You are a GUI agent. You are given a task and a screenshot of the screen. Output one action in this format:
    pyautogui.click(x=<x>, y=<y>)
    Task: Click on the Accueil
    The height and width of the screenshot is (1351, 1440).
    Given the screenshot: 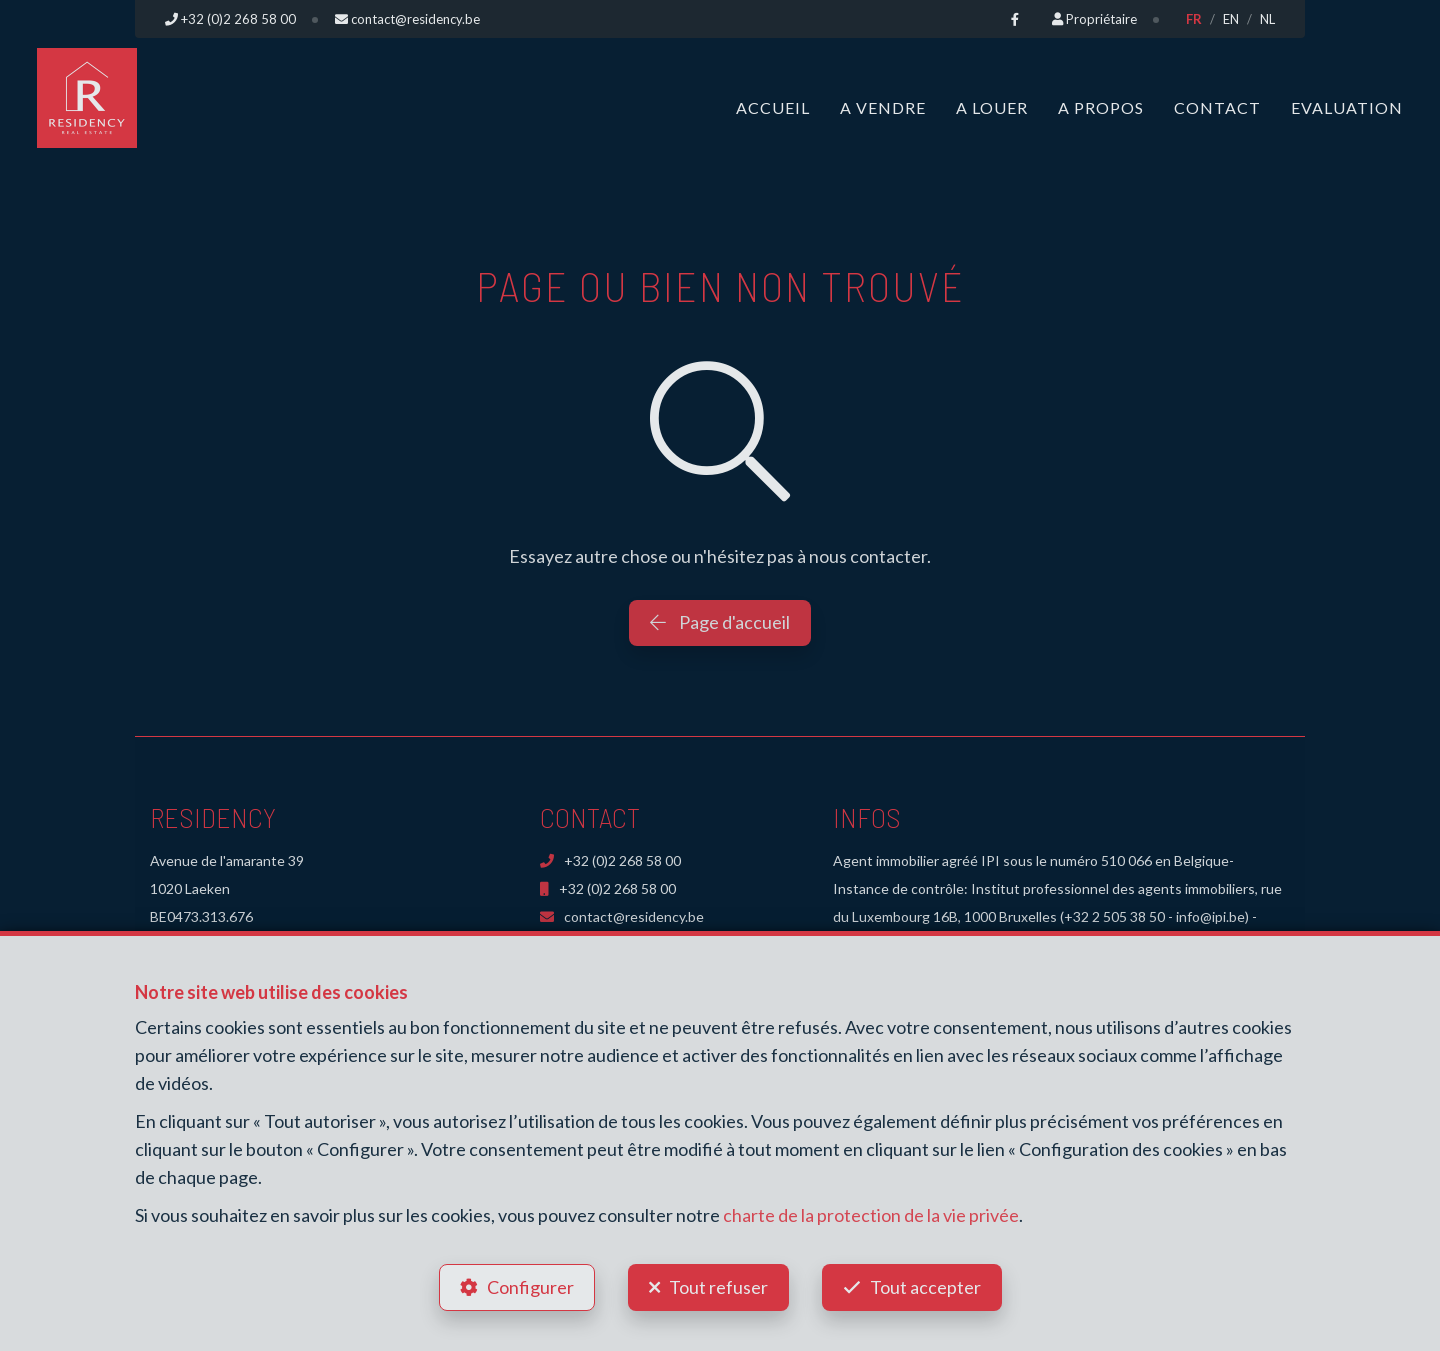 What is the action you would take?
    pyautogui.click(x=773, y=107)
    